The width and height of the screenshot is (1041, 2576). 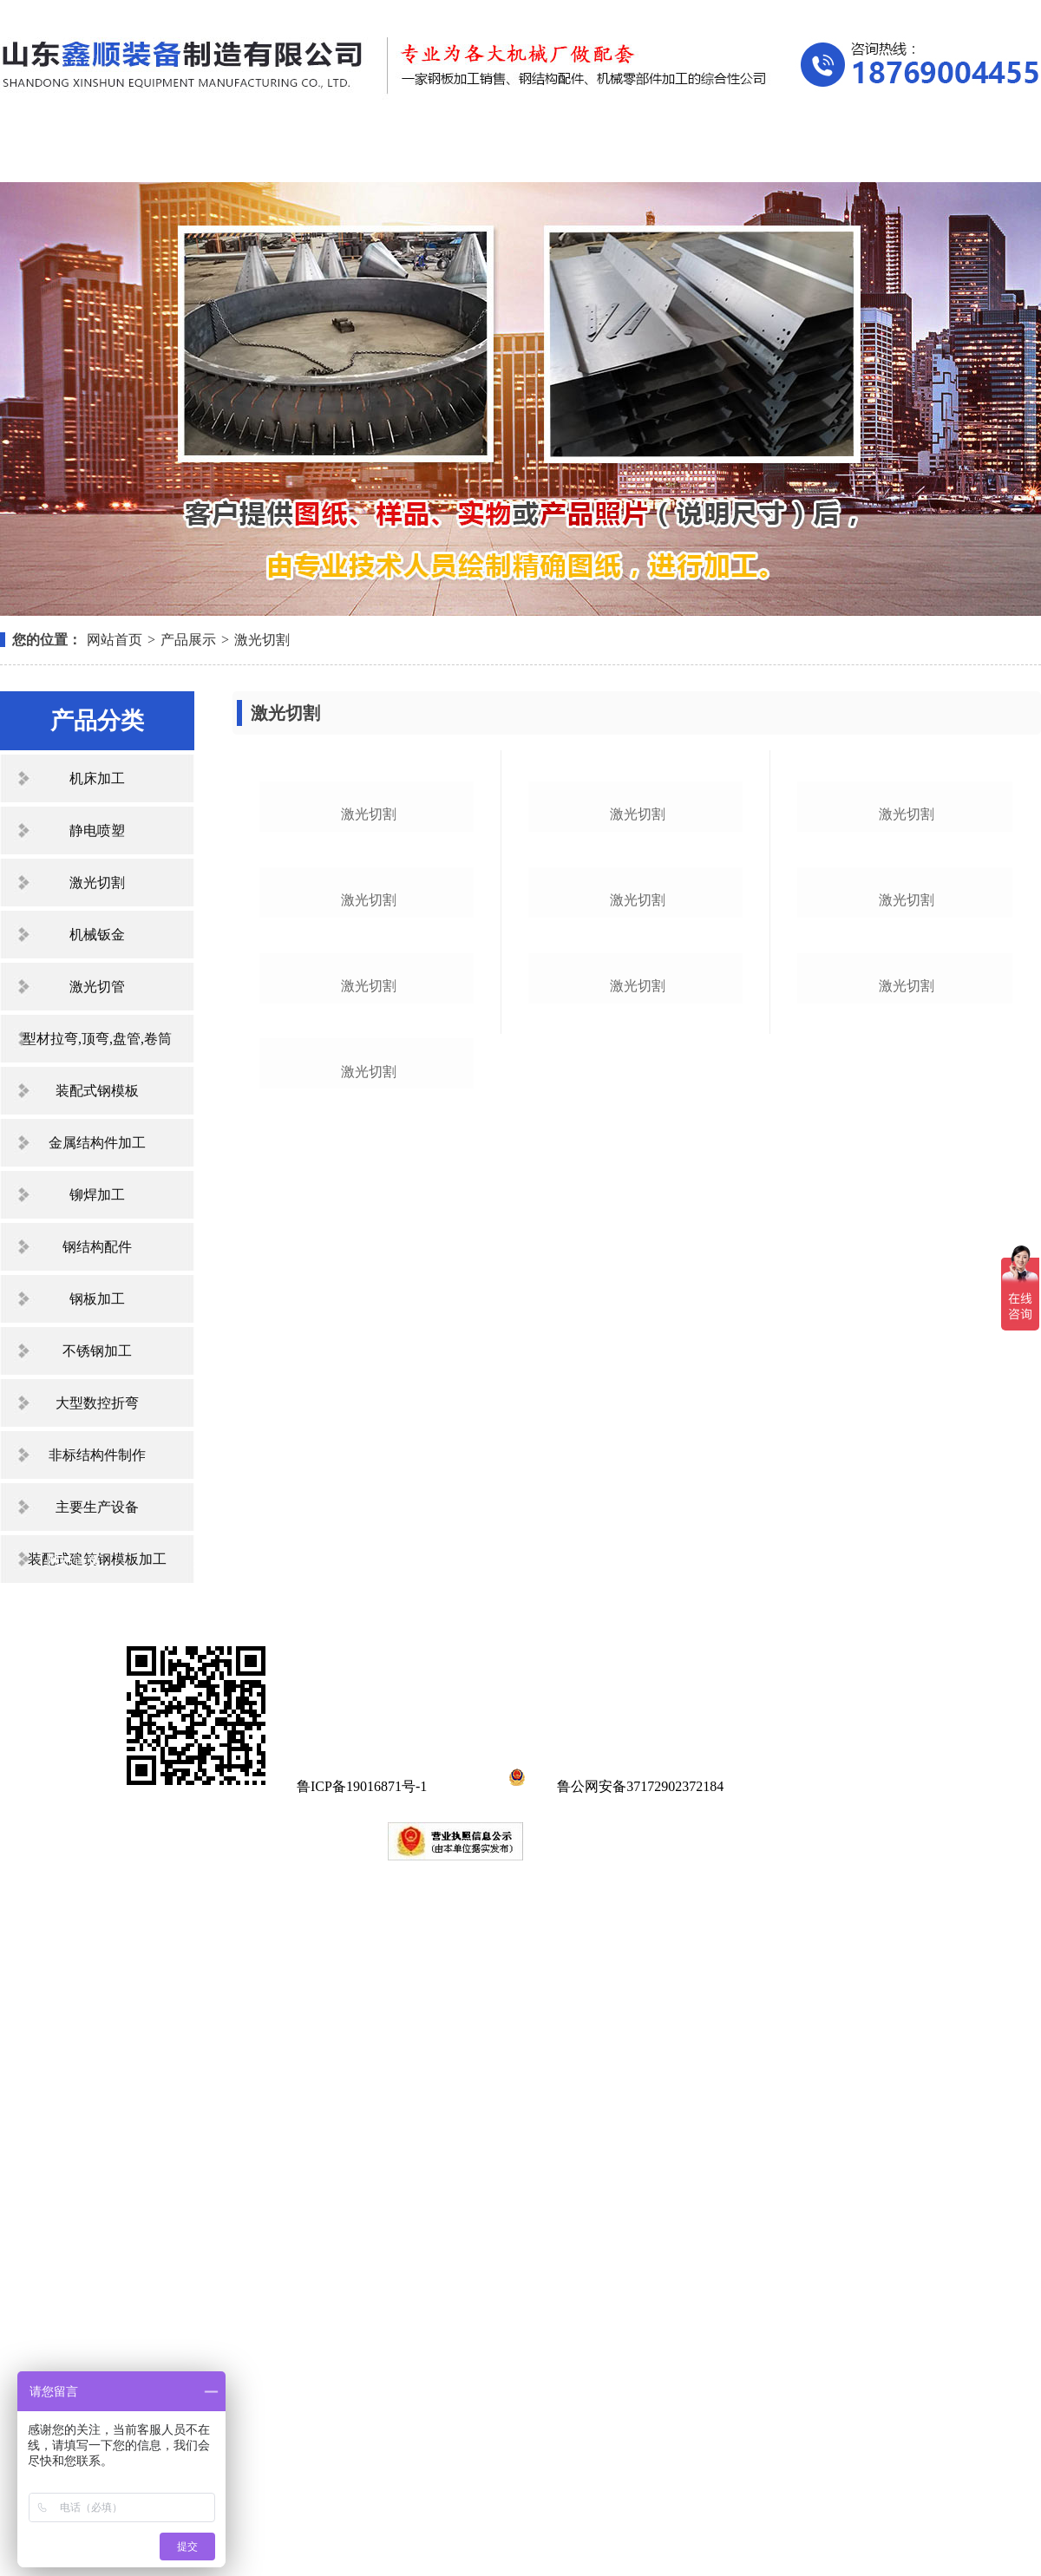 I want to click on 静电喷塑, so click(x=97, y=830).